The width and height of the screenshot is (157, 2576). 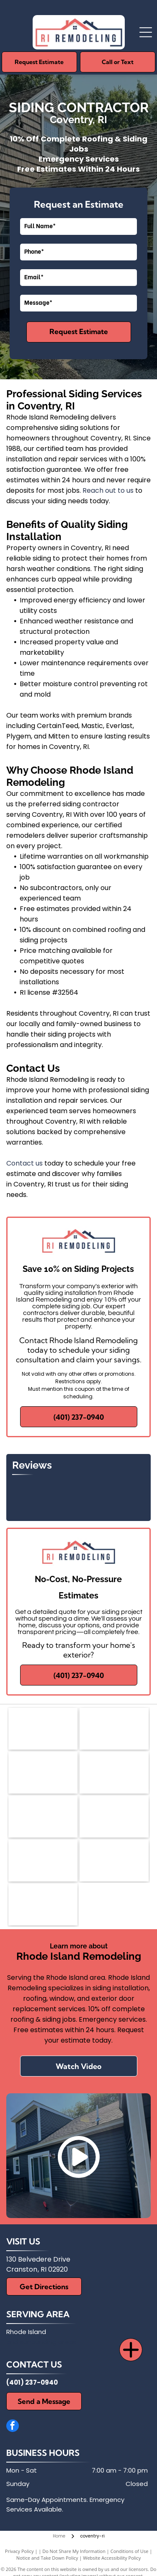 What do you see at coordinates (42, 1904) in the screenshot?
I see `[Harvey's Replacement Wndows]` at bounding box center [42, 1904].